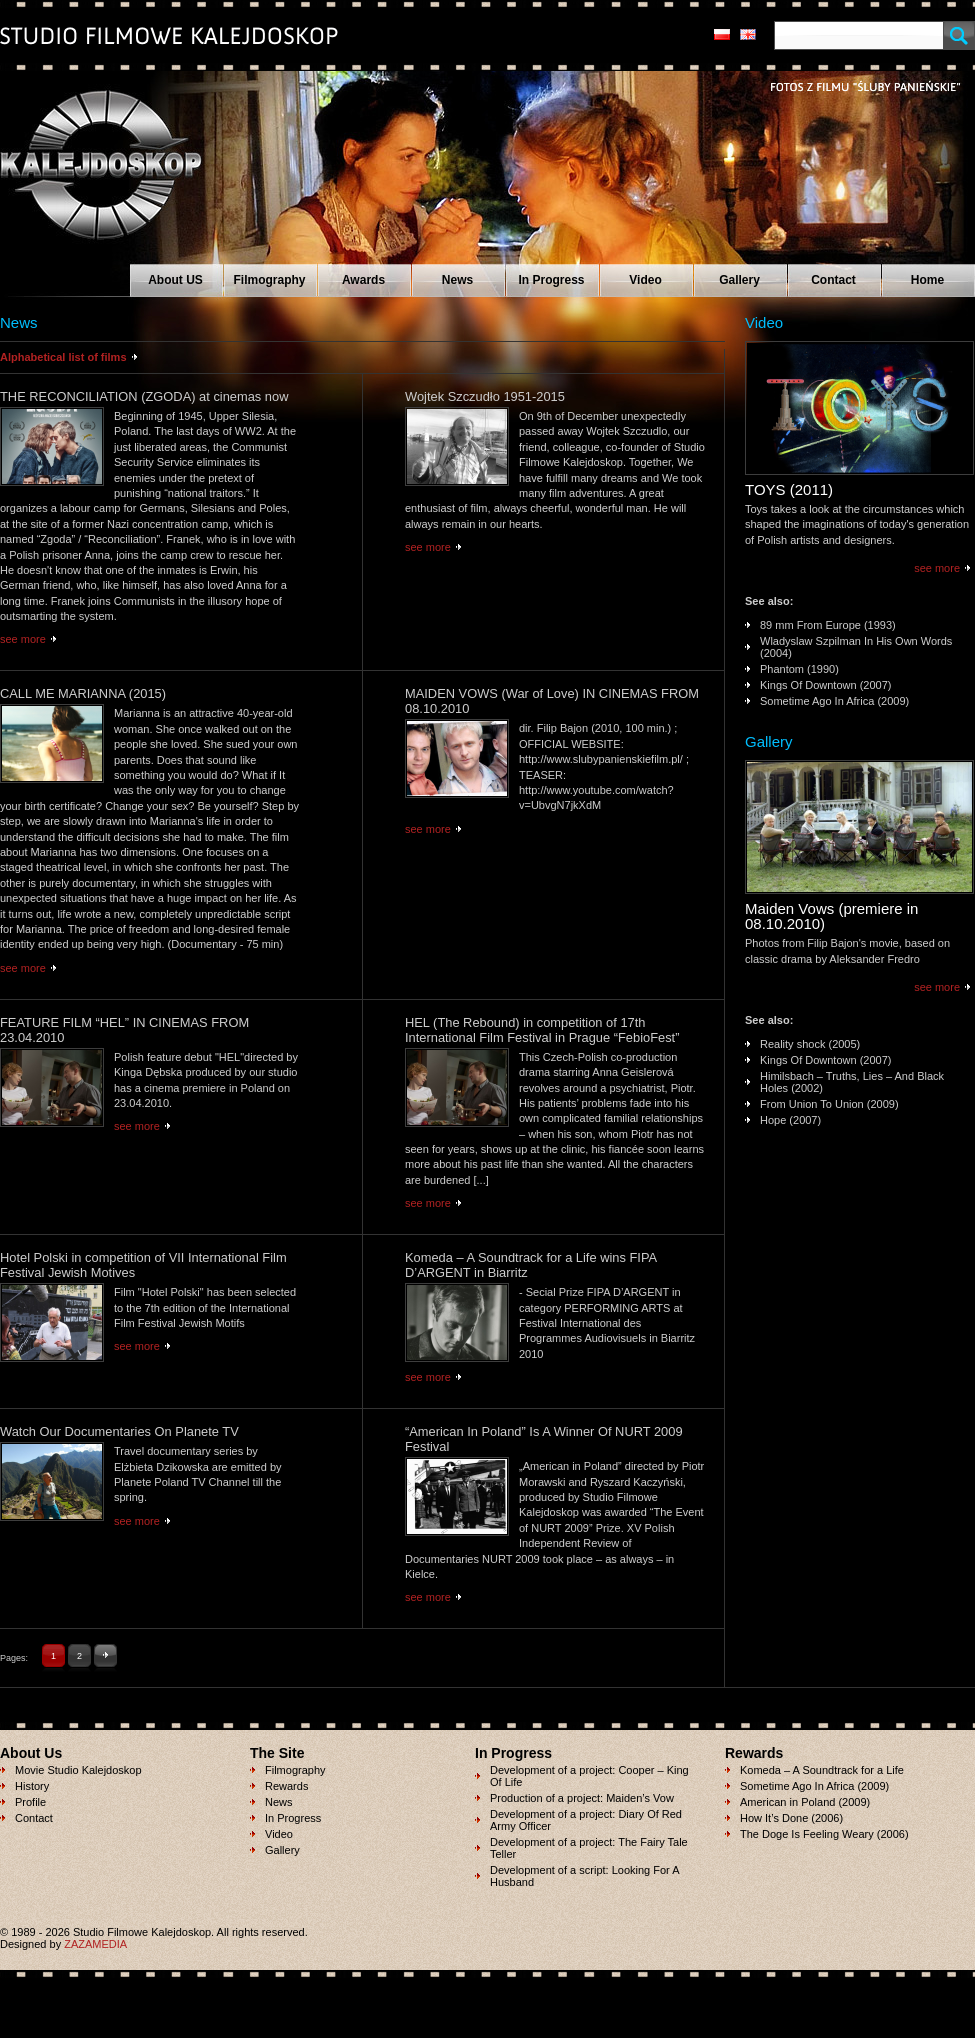 The width and height of the screenshot is (975, 2038). I want to click on 89 mm From Europe (1993), so click(828, 625).